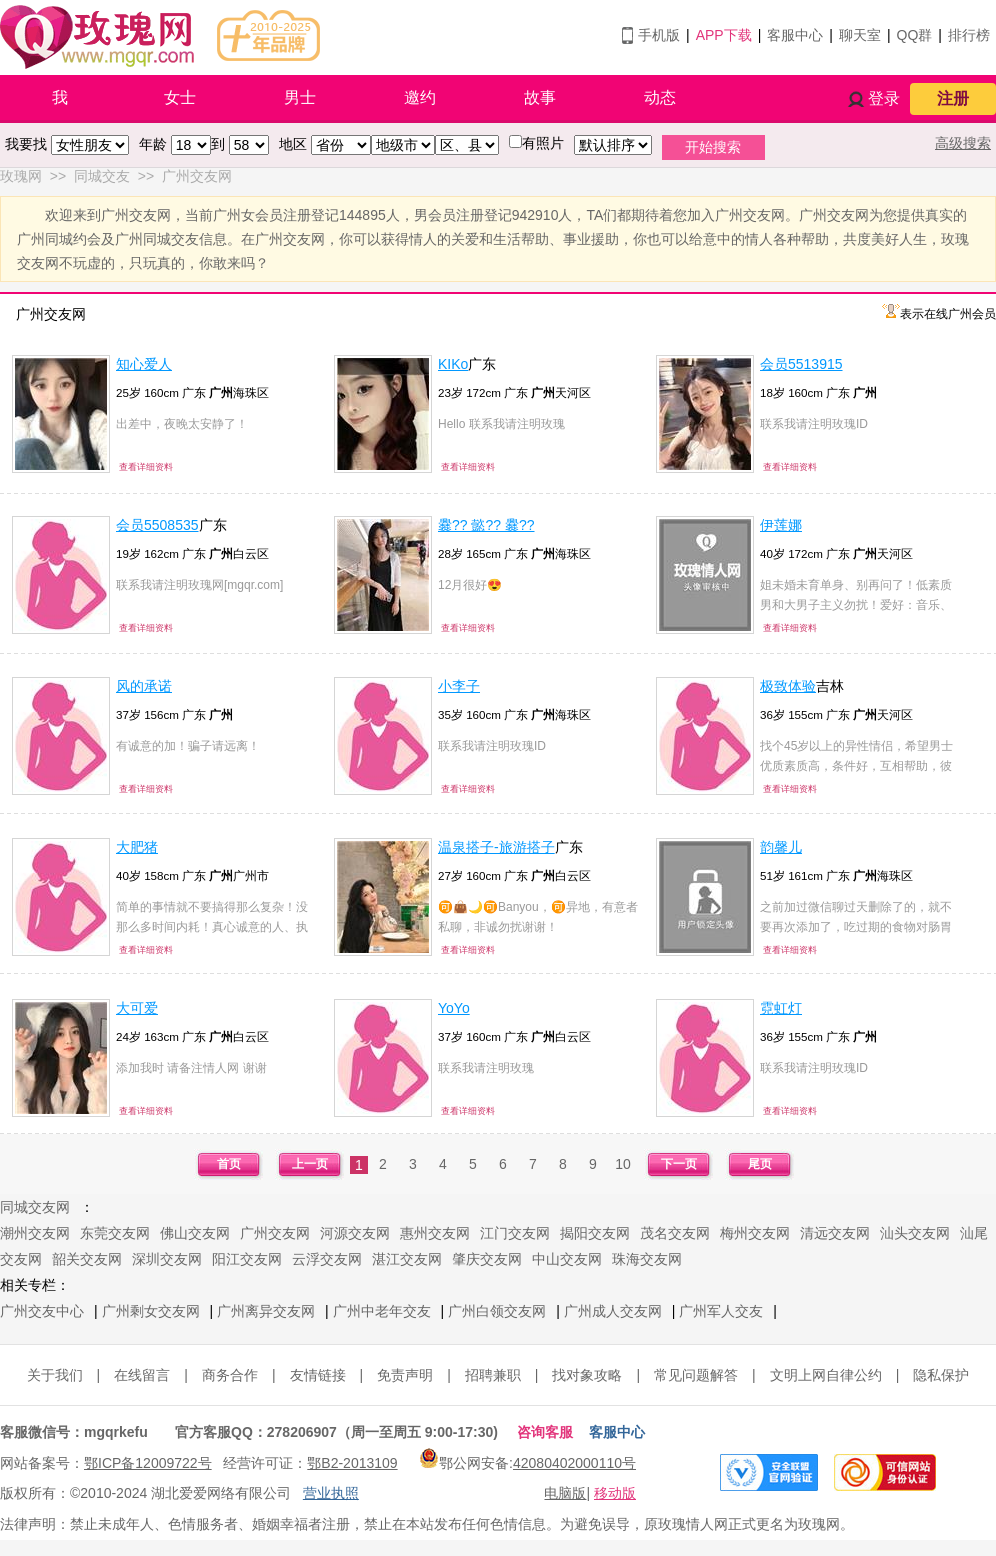  What do you see at coordinates (755, 1233) in the screenshot?
I see `梅州交友网` at bounding box center [755, 1233].